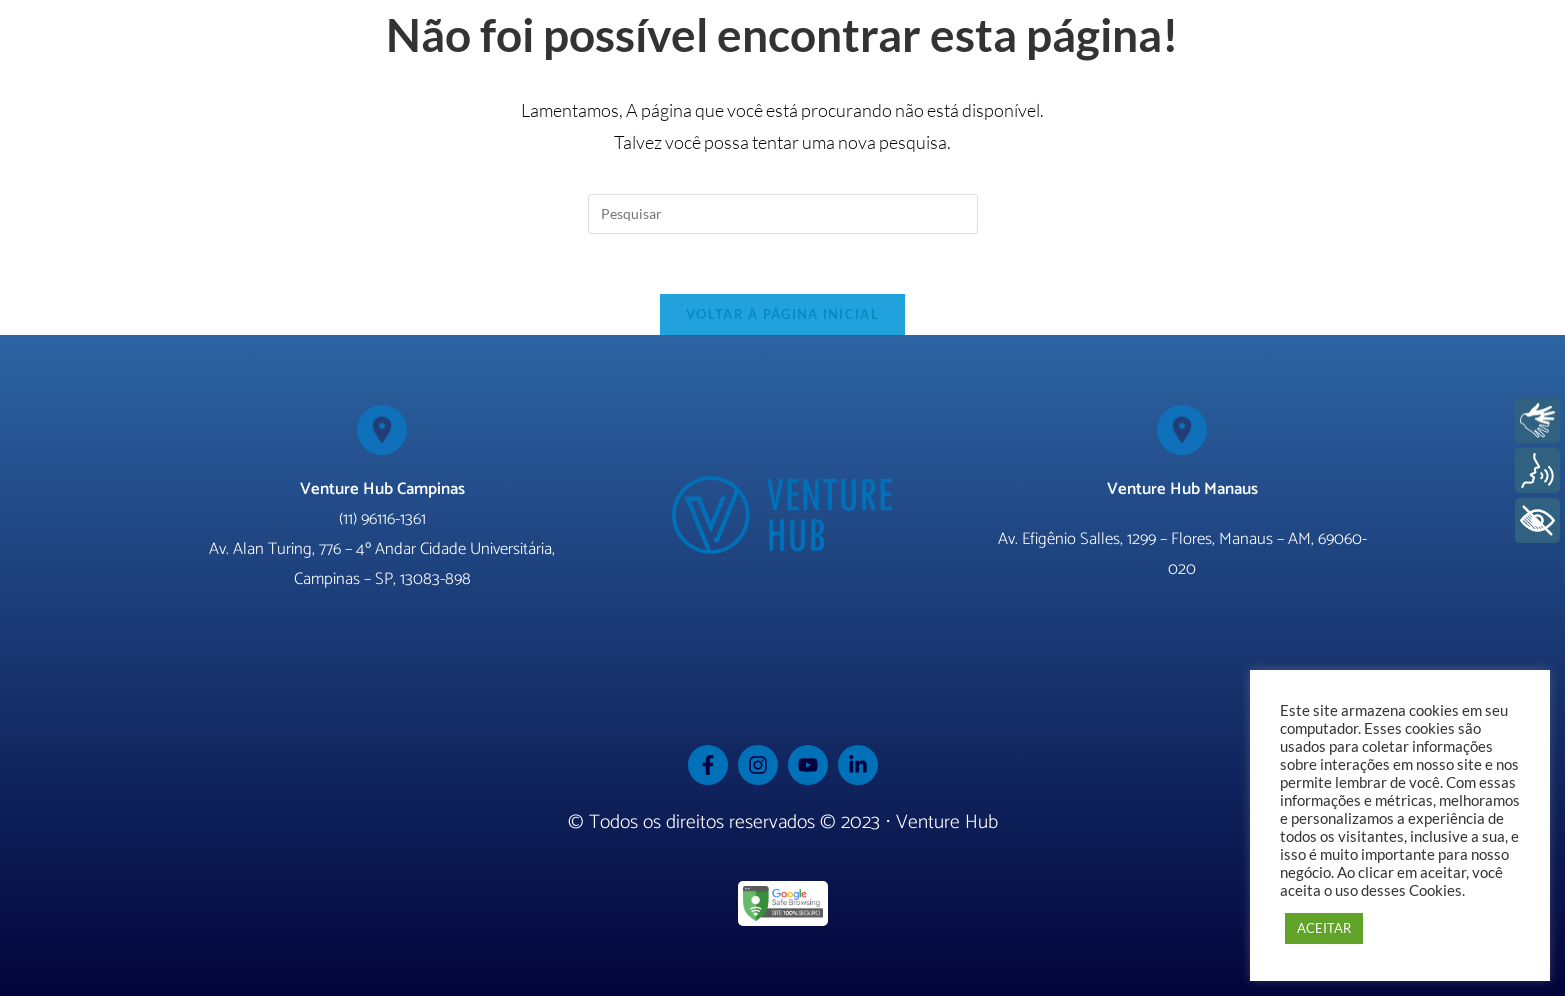 The width and height of the screenshot is (1565, 996). What do you see at coordinates (783, 214) in the screenshot?
I see `[Inserir consulta de pesquisa]` at bounding box center [783, 214].